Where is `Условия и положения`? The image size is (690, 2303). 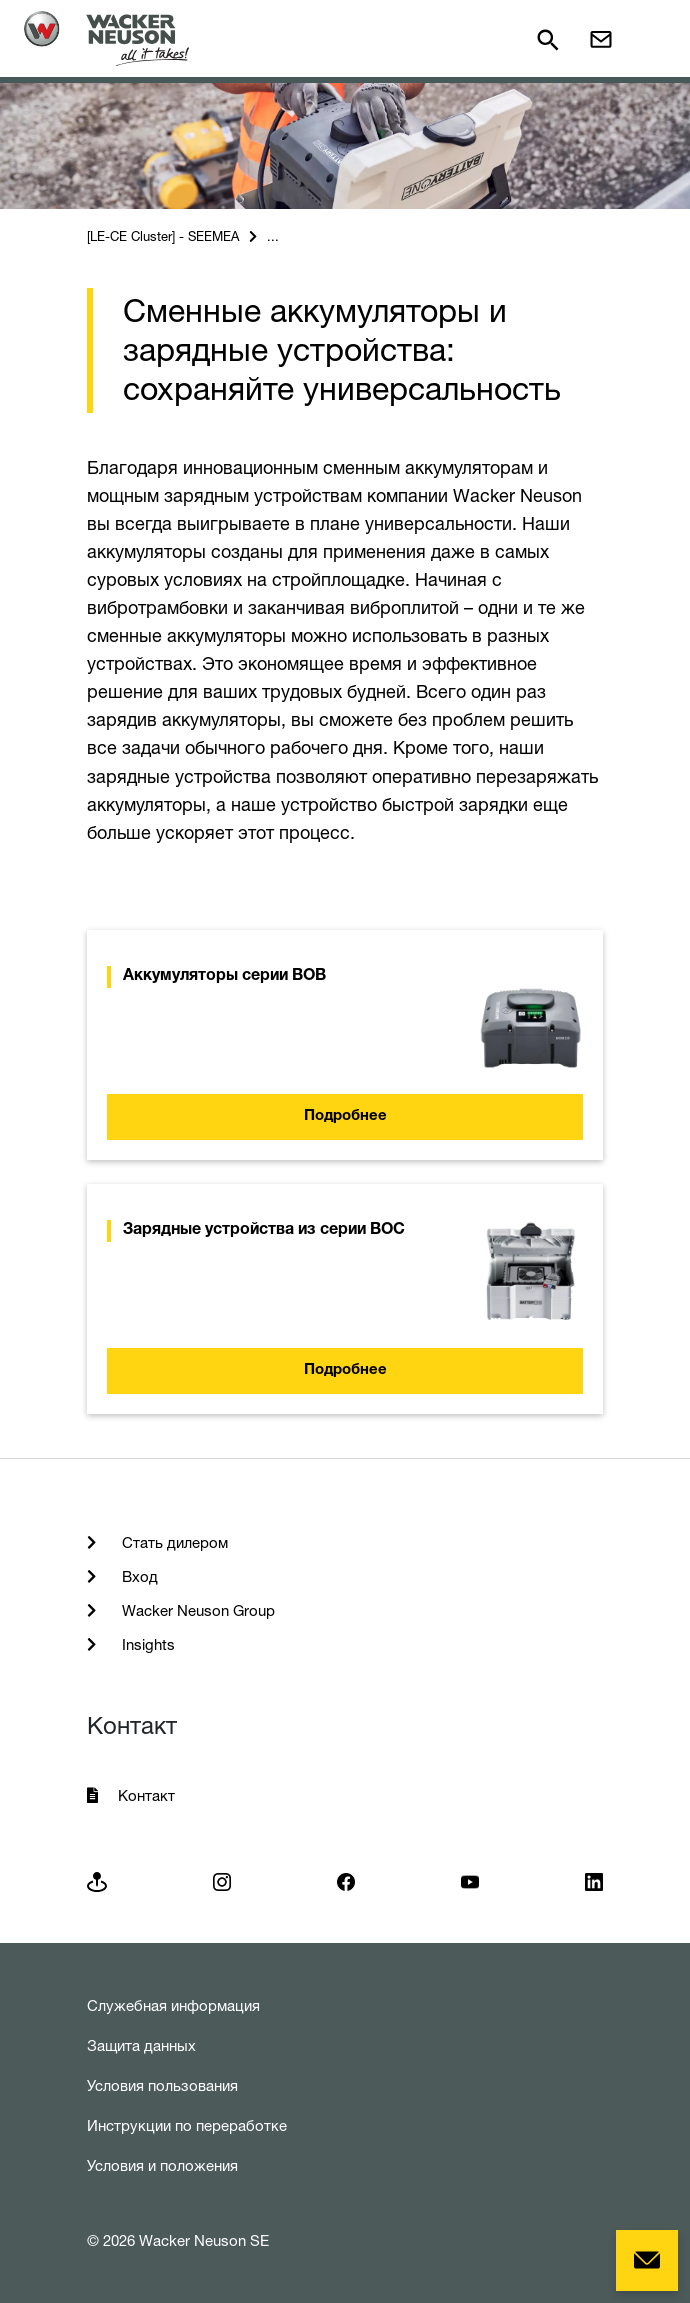 Условия и положения is located at coordinates (162, 2165).